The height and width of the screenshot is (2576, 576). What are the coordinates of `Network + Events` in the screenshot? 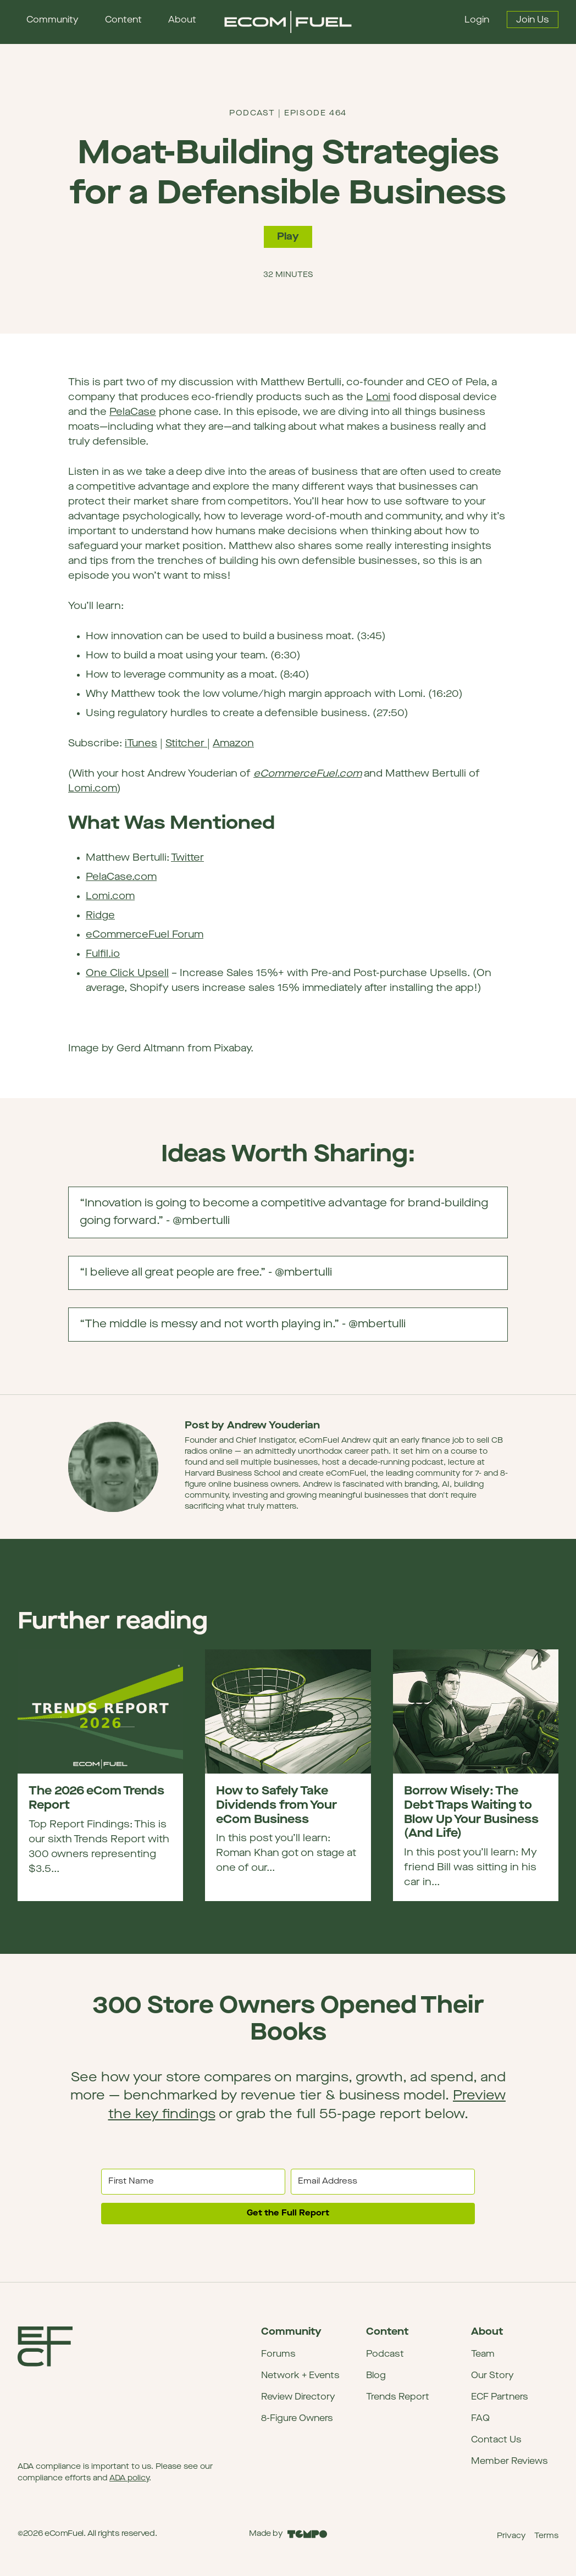 It's located at (300, 2376).